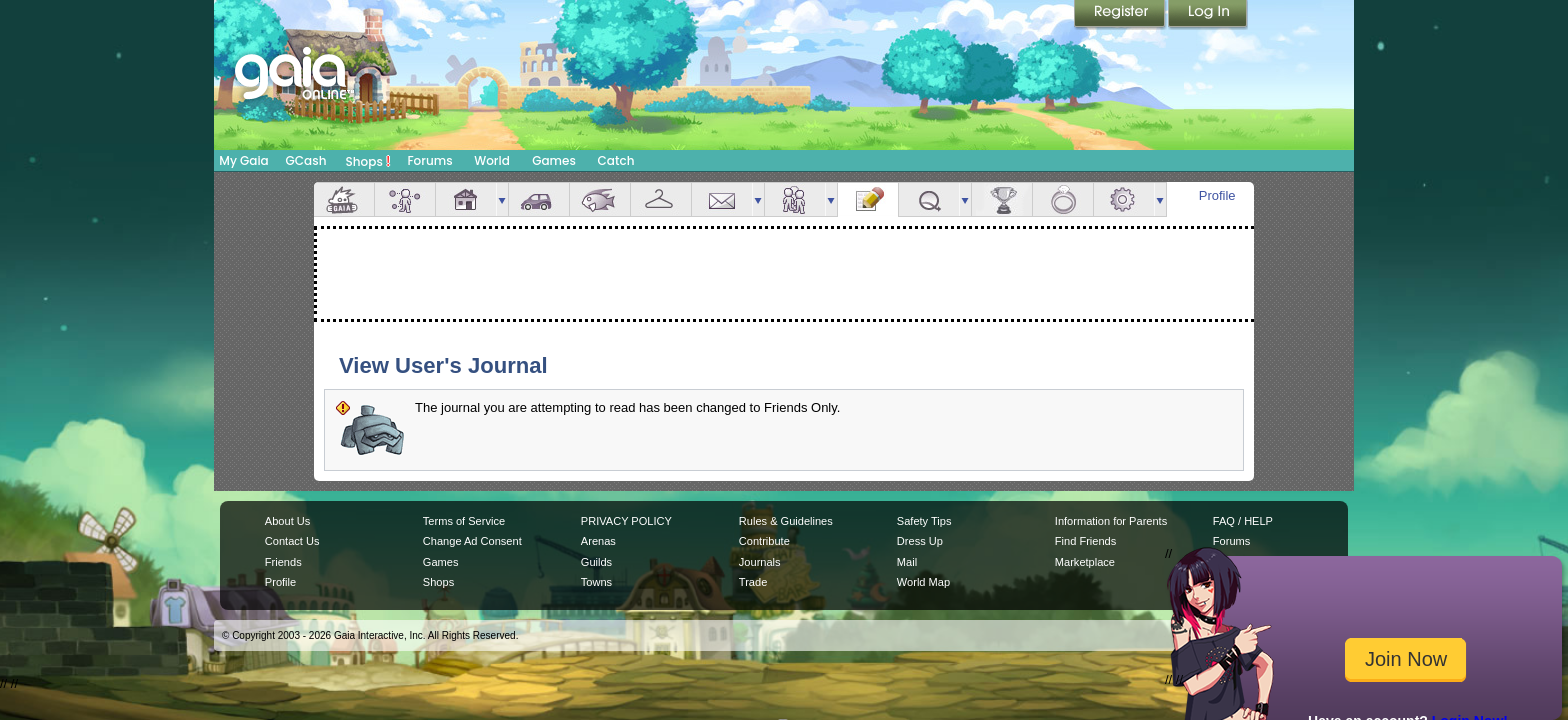 This screenshot has height=720, width=1568. Describe the element at coordinates (243, 160) in the screenshot. I see `My Gaia` at that location.